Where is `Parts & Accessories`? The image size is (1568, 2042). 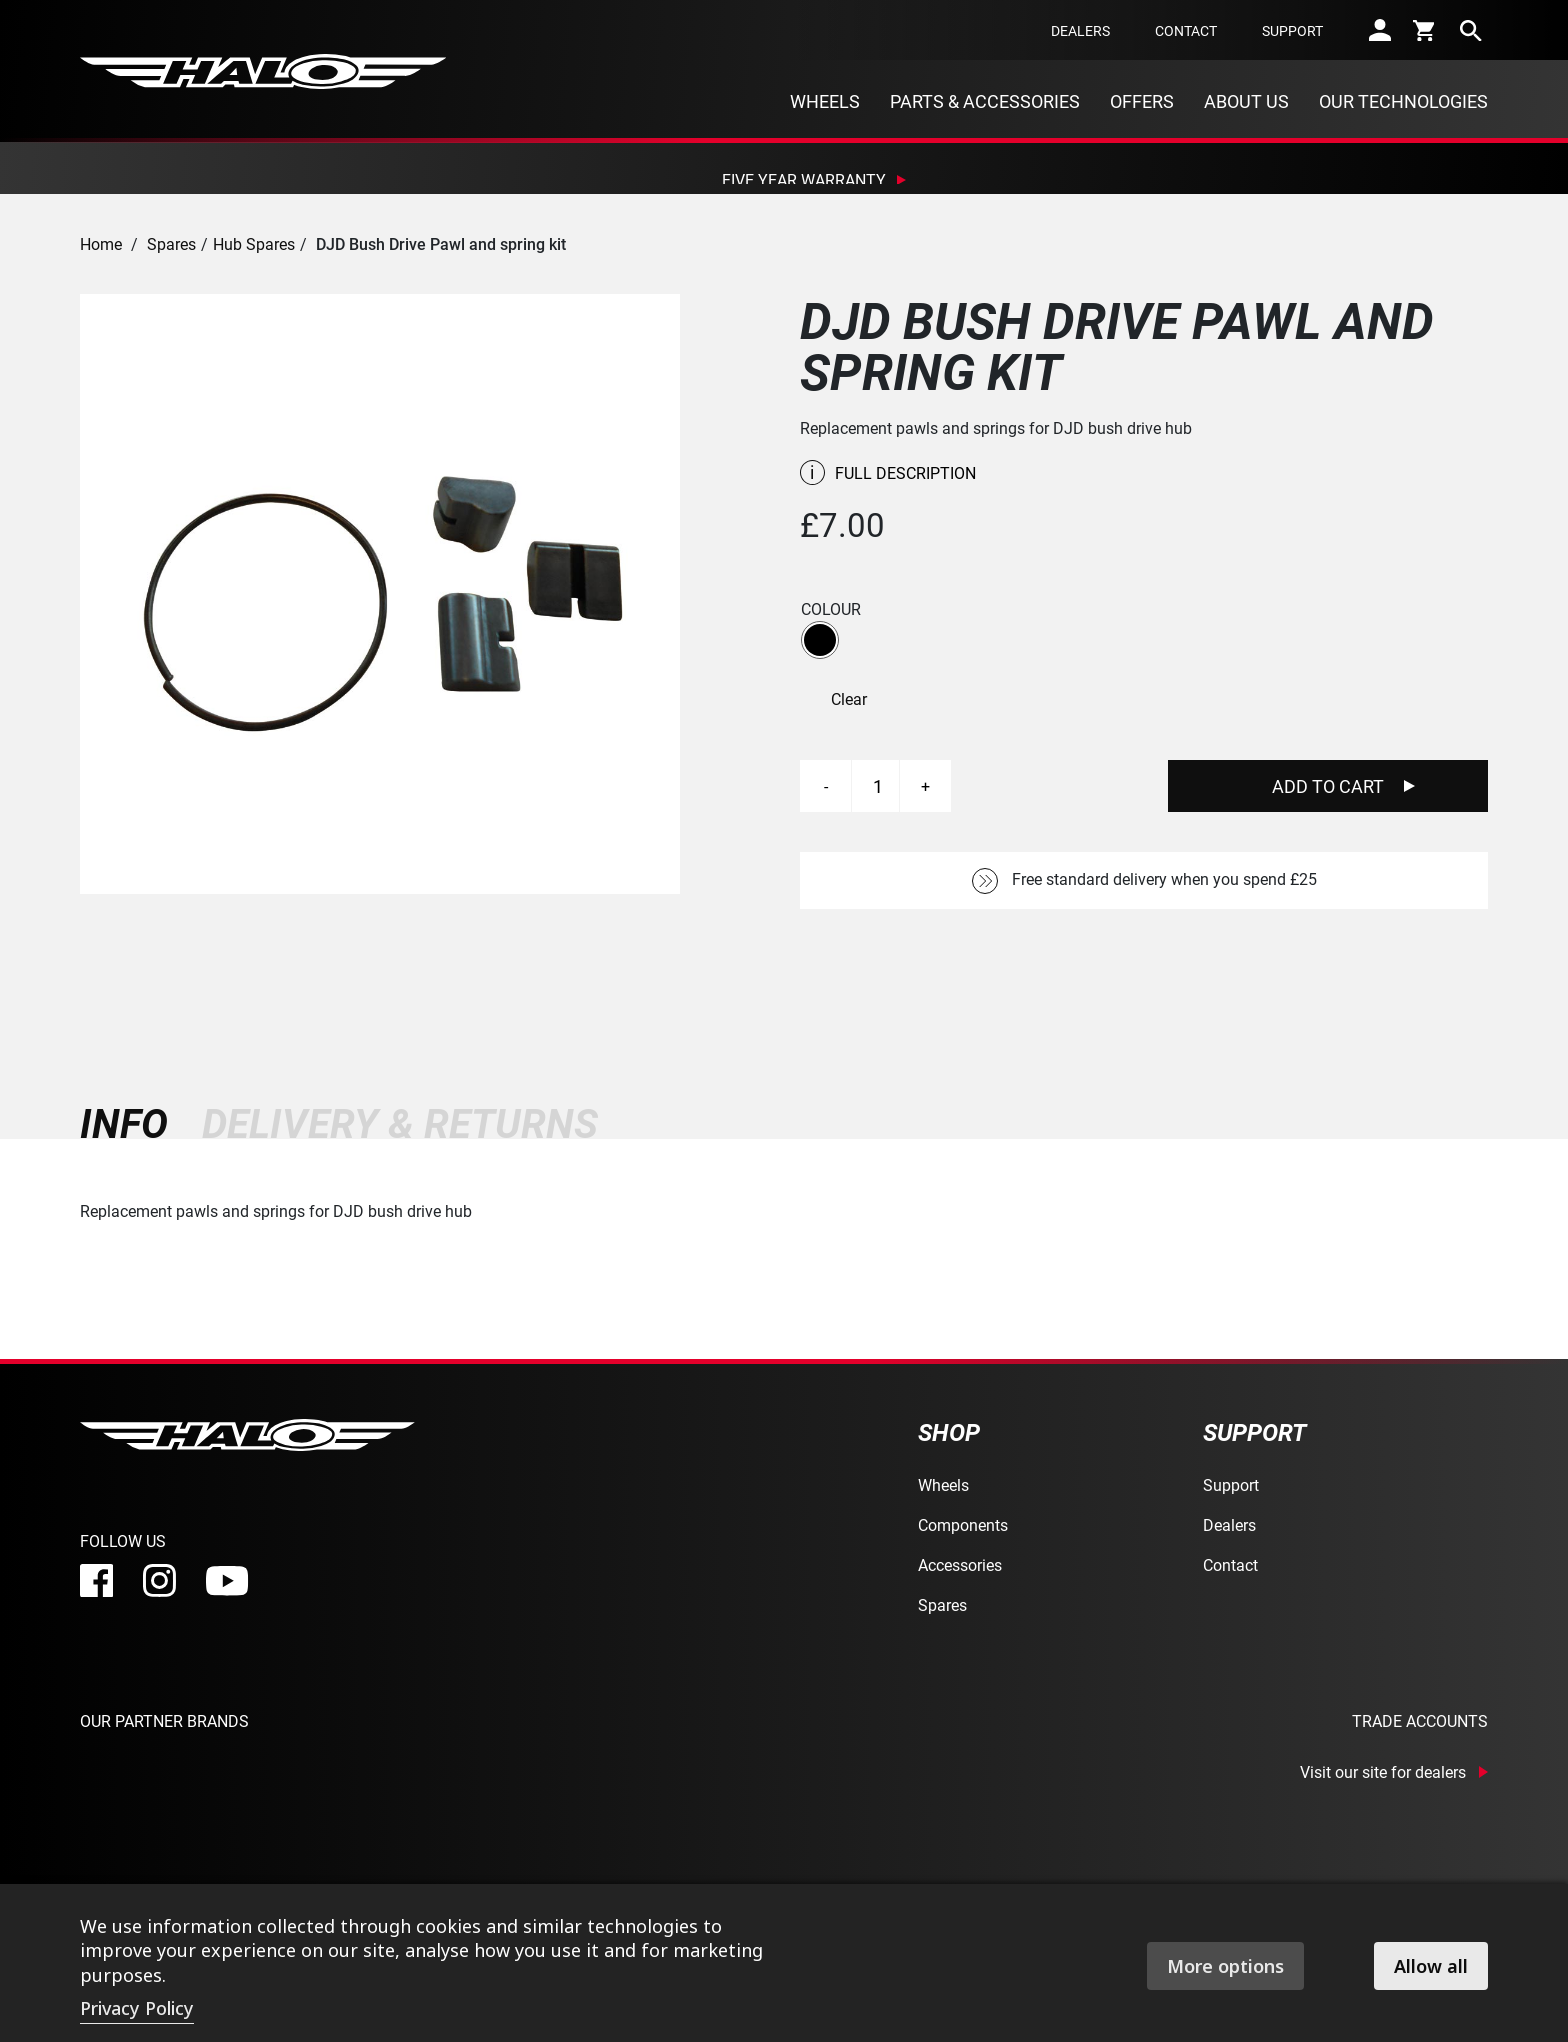
Parts & Accessories is located at coordinates (985, 101).